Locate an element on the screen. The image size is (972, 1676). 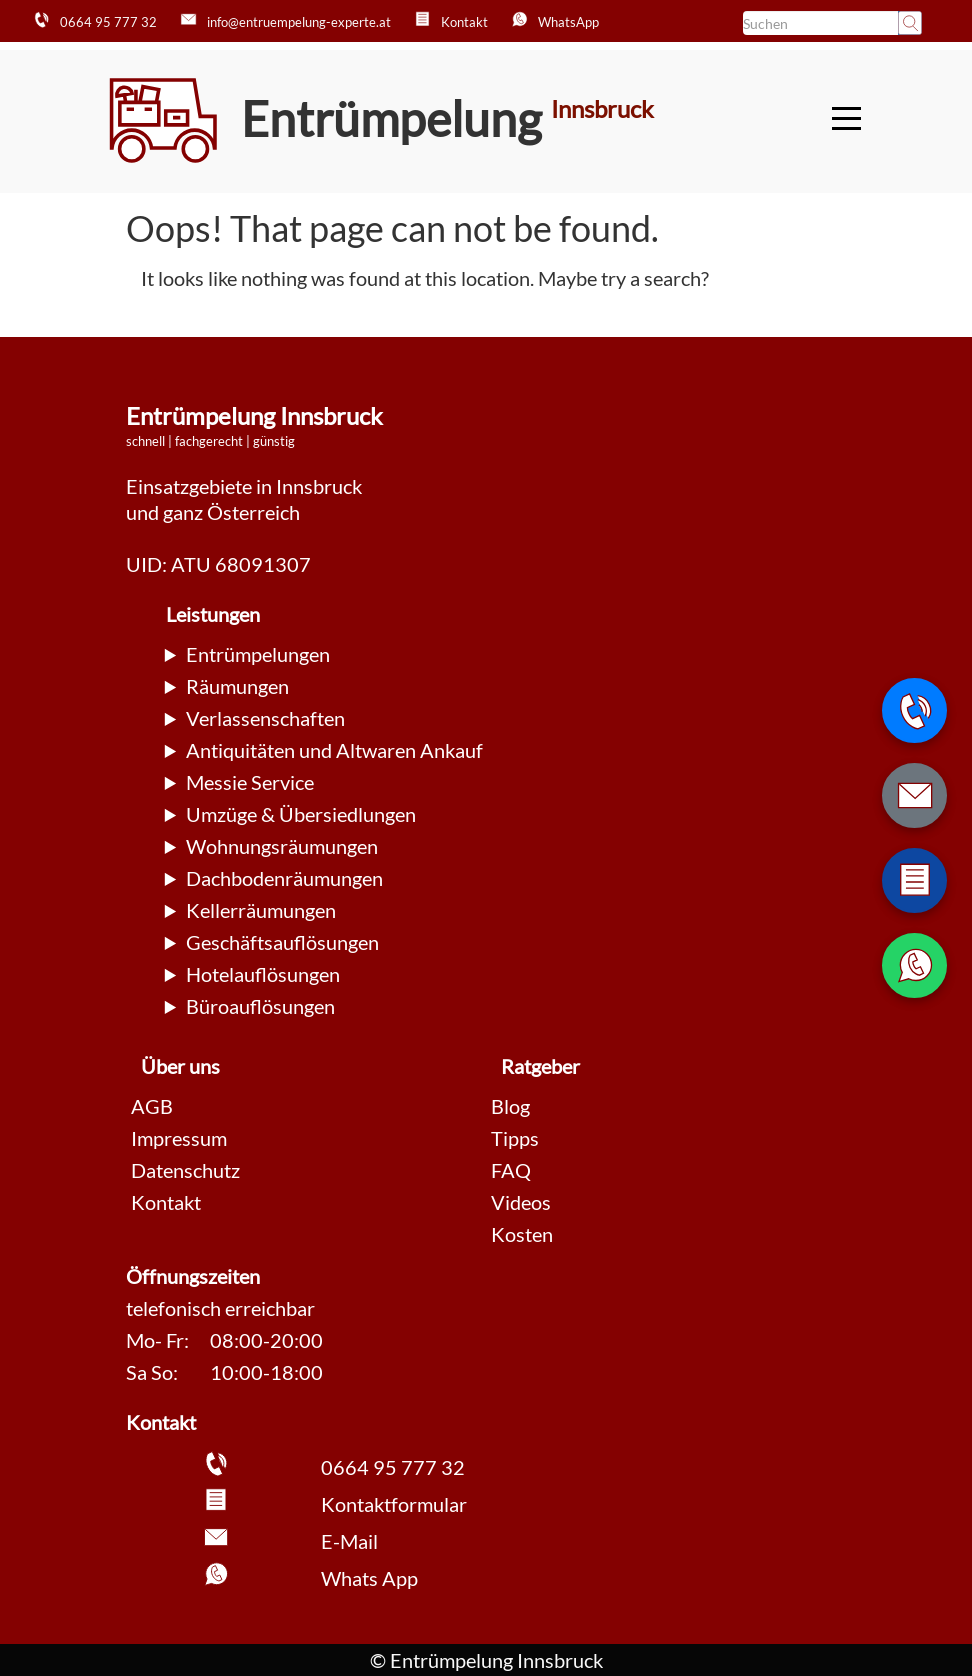
[Telefonnummer anrufen] is located at coordinates (914, 710).